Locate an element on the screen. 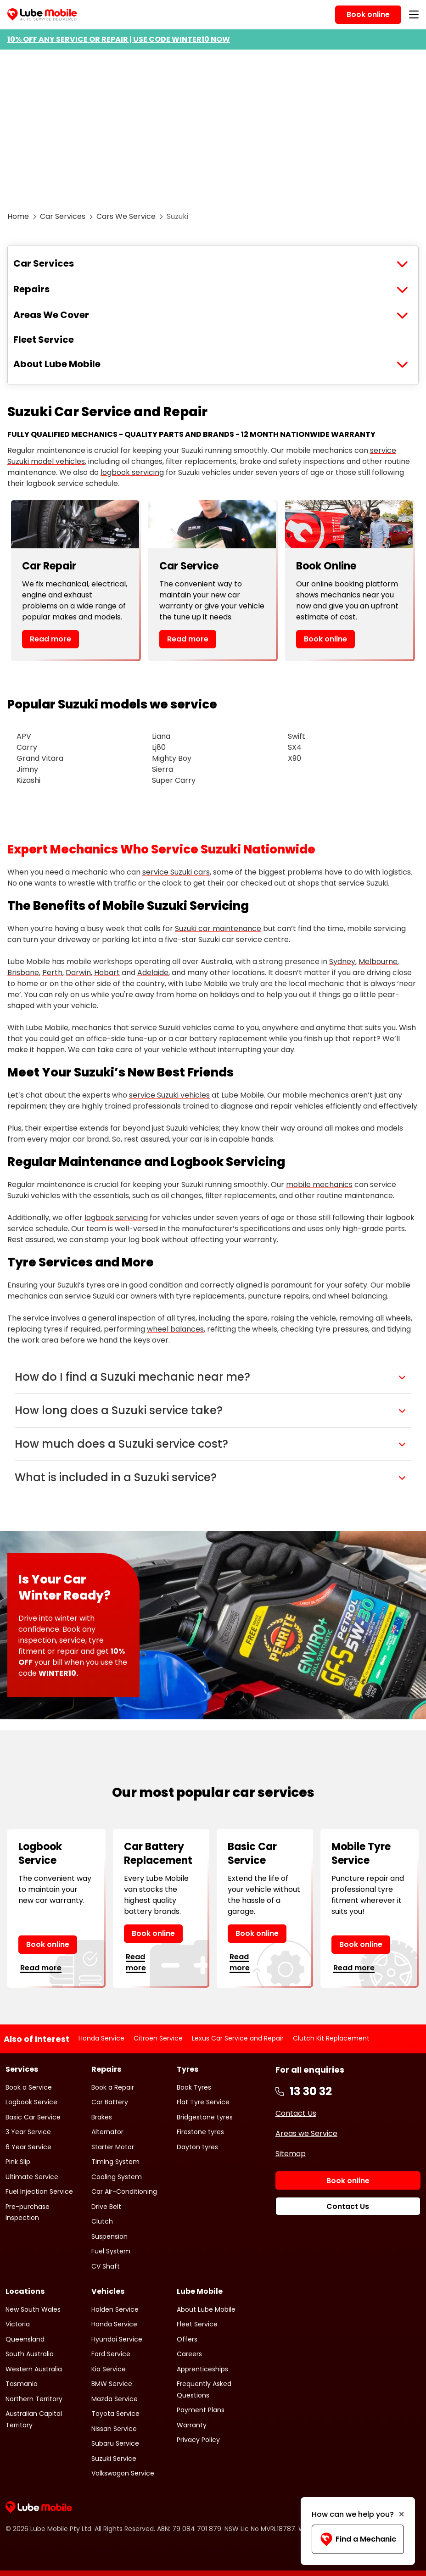  Sydney is located at coordinates (342, 961).